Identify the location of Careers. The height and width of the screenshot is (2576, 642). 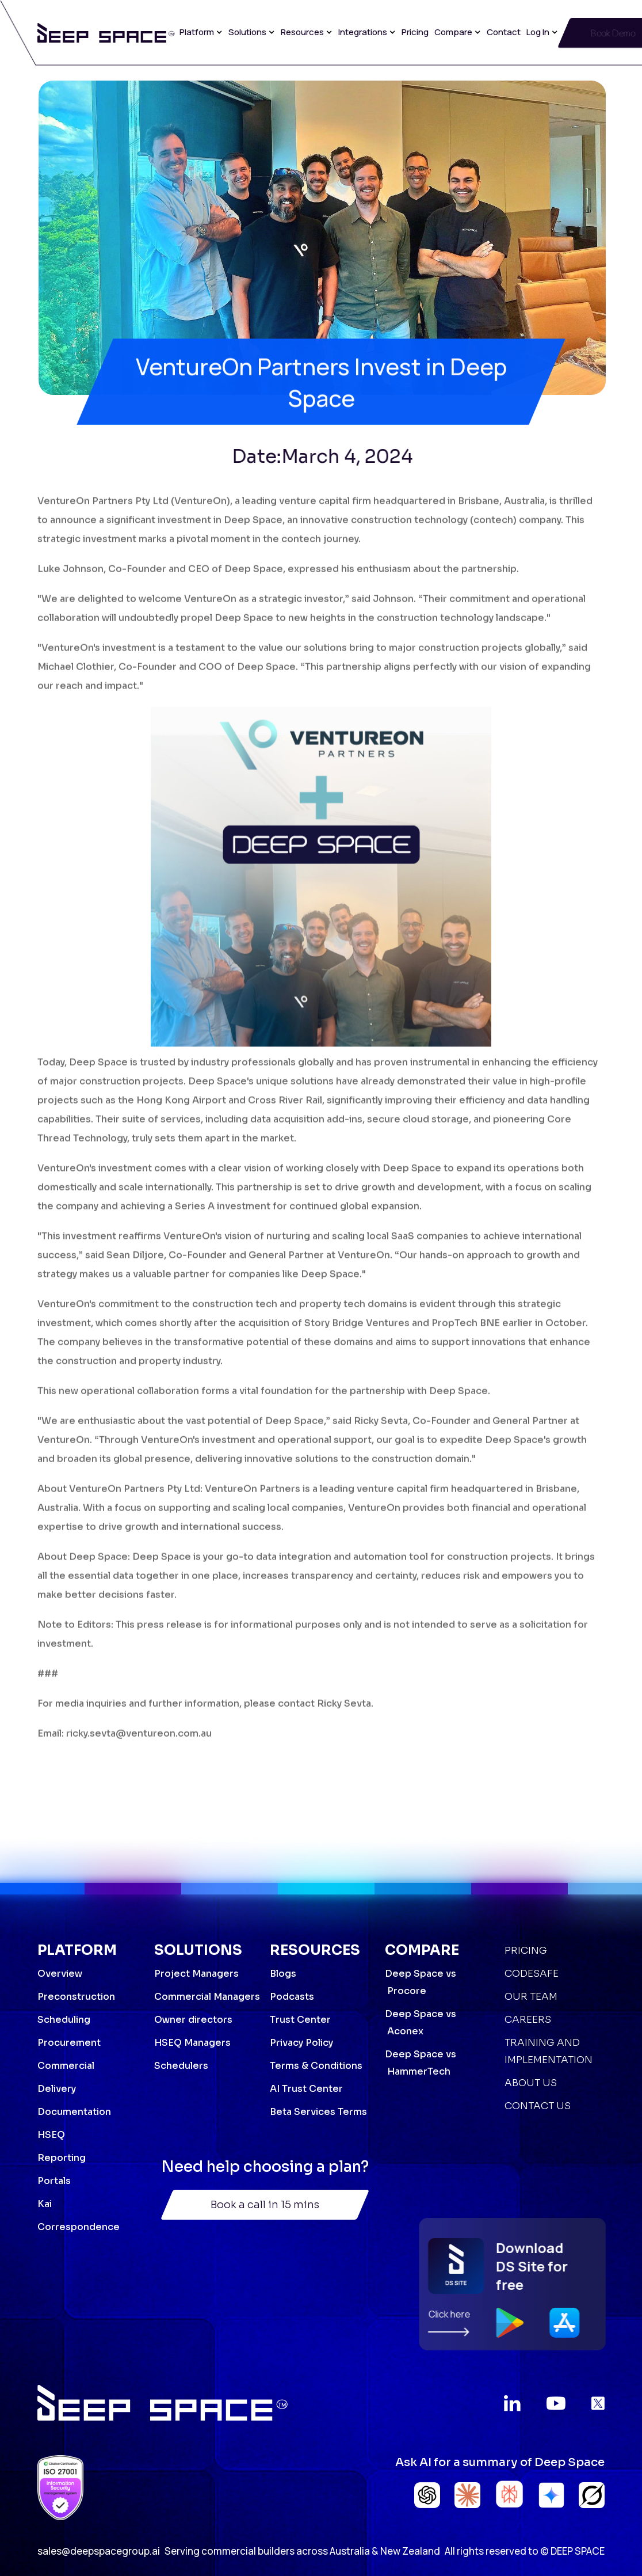
(528, 2020).